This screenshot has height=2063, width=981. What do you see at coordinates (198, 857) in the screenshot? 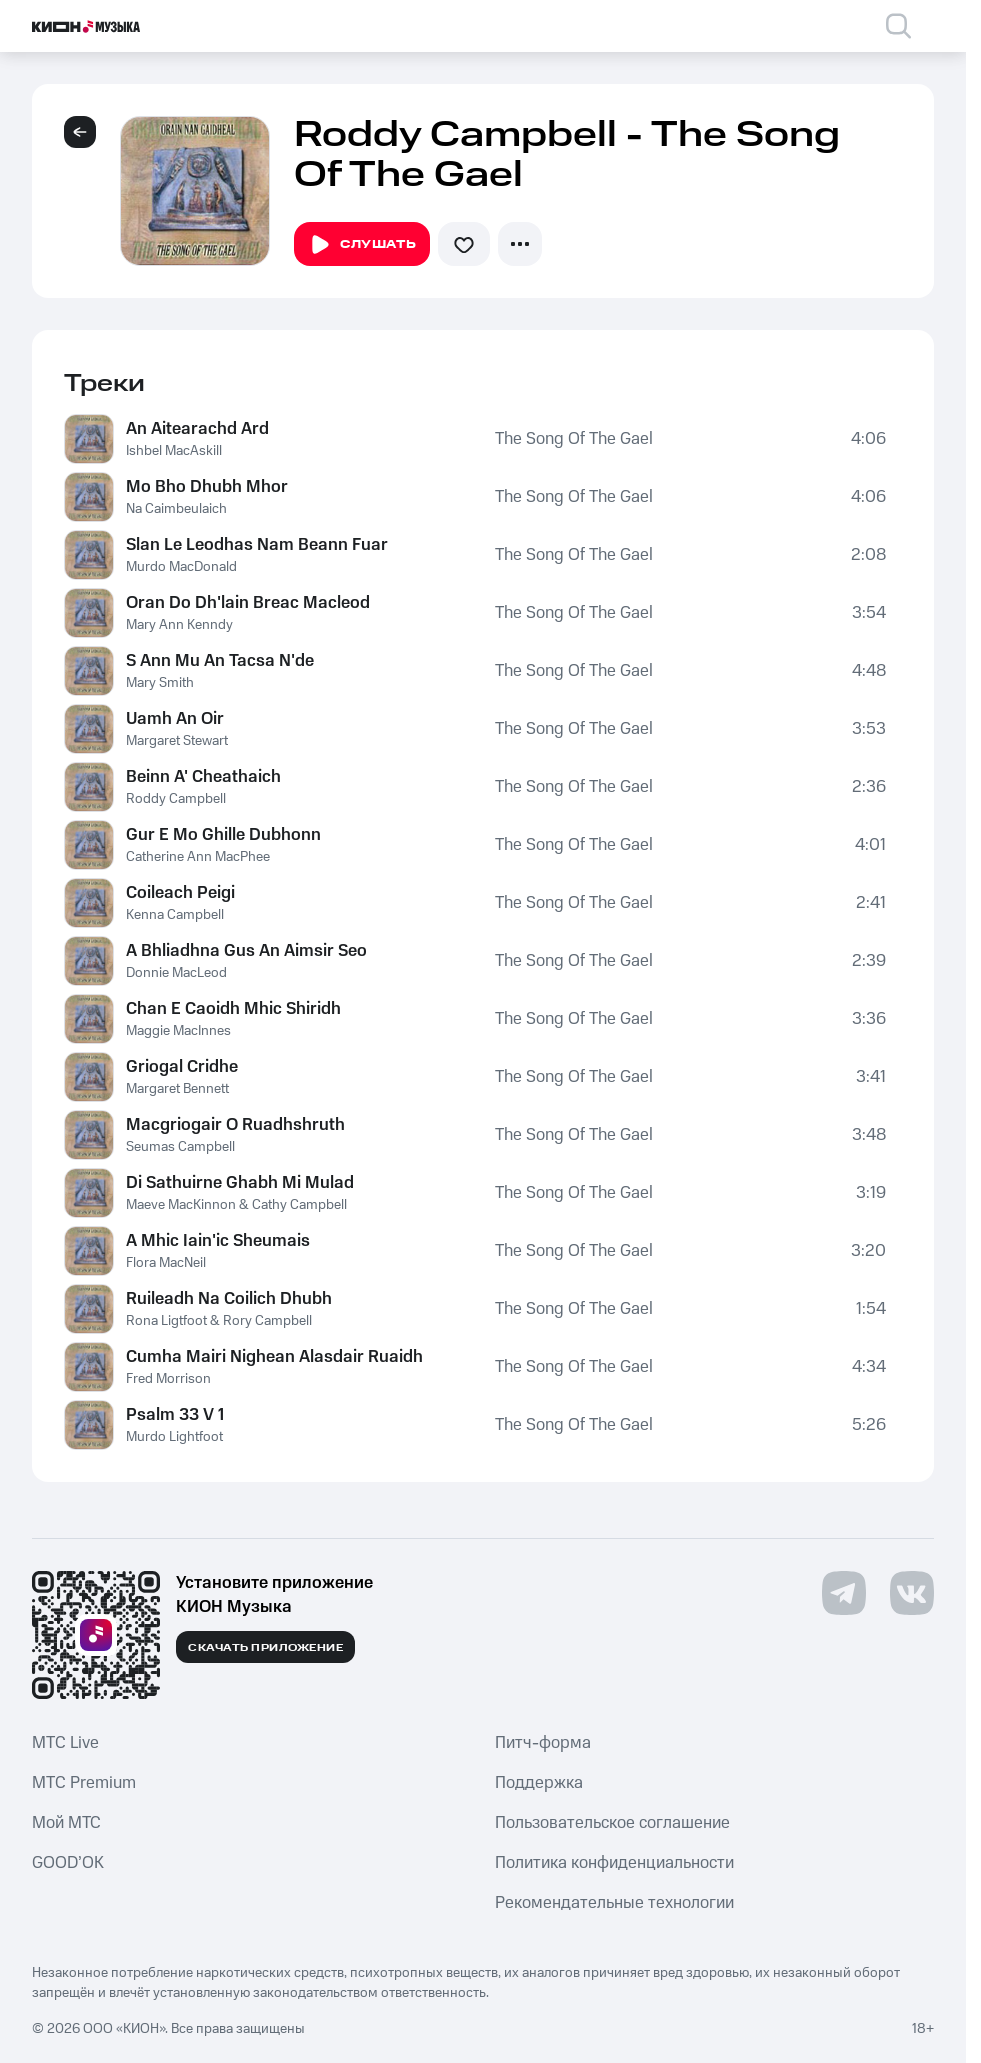
I see `Catherine Ann MacPhee` at bounding box center [198, 857].